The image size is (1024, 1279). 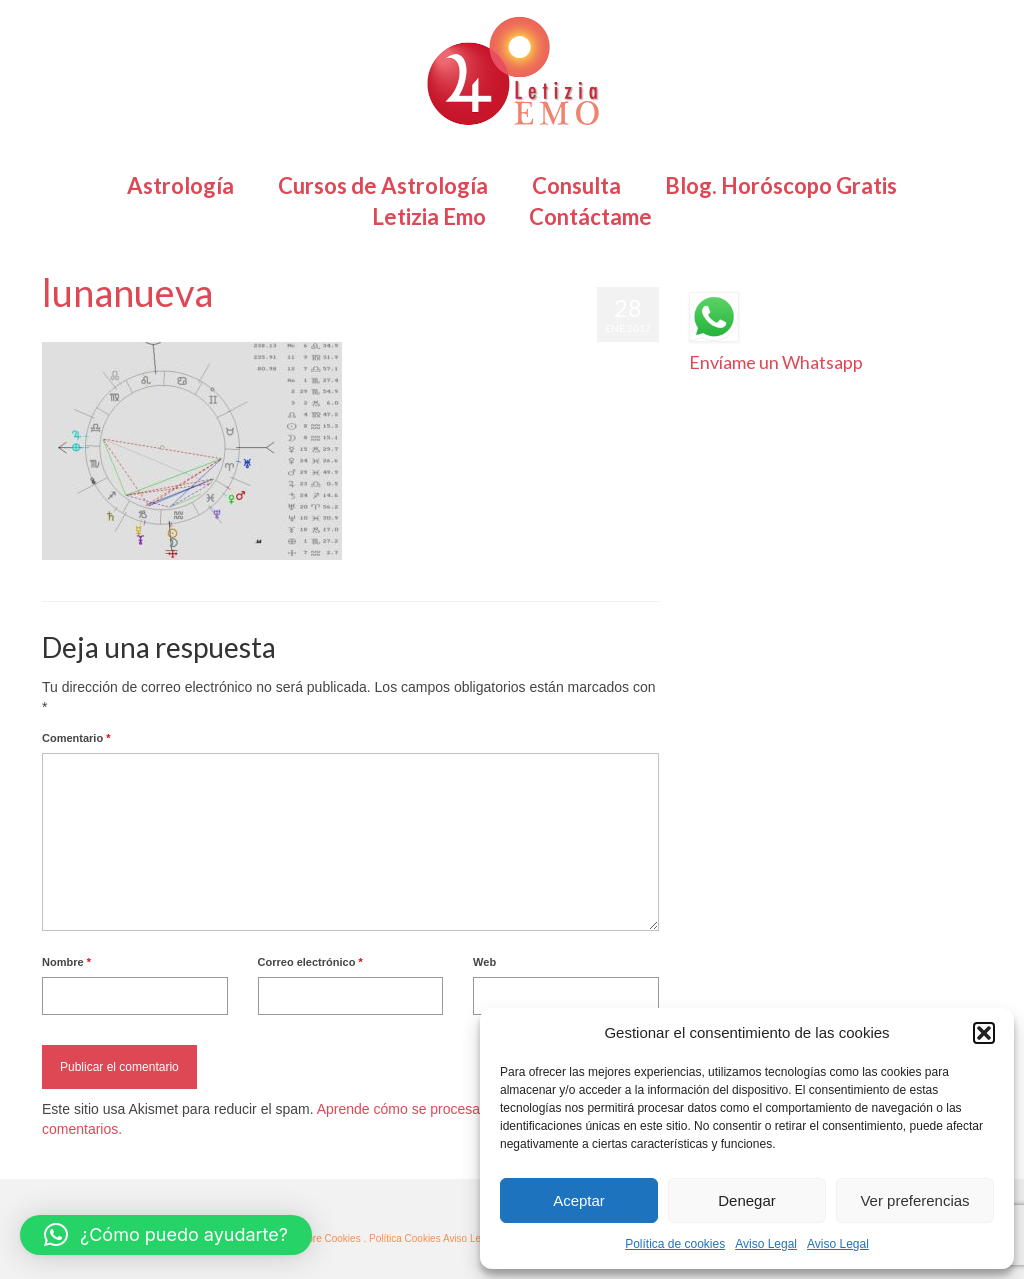 What do you see at coordinates (914, 1200) in the screenshot?
I see `Ver preferencias` at bounding box center [914, 1200].